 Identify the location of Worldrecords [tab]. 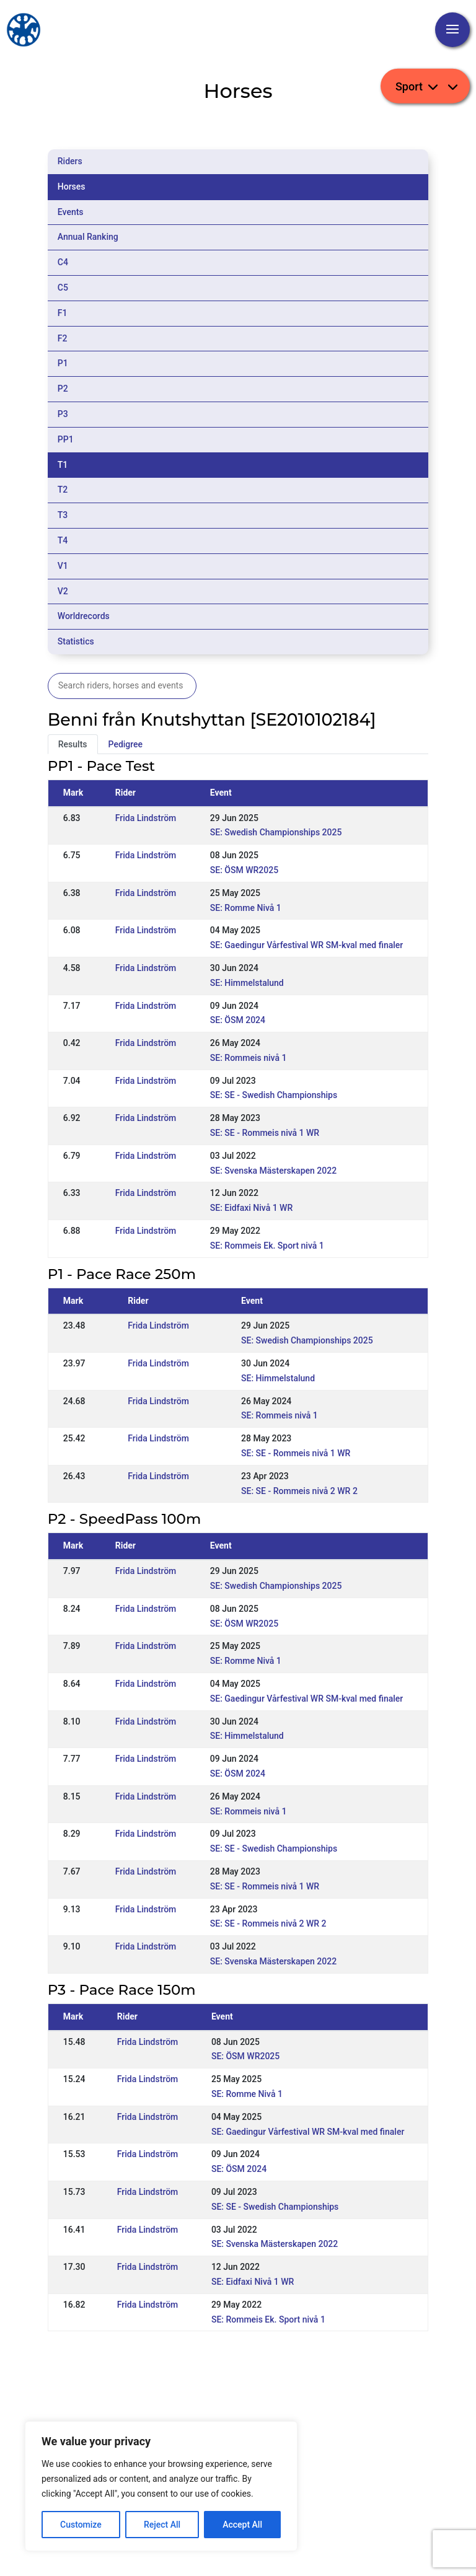
(84, 616).